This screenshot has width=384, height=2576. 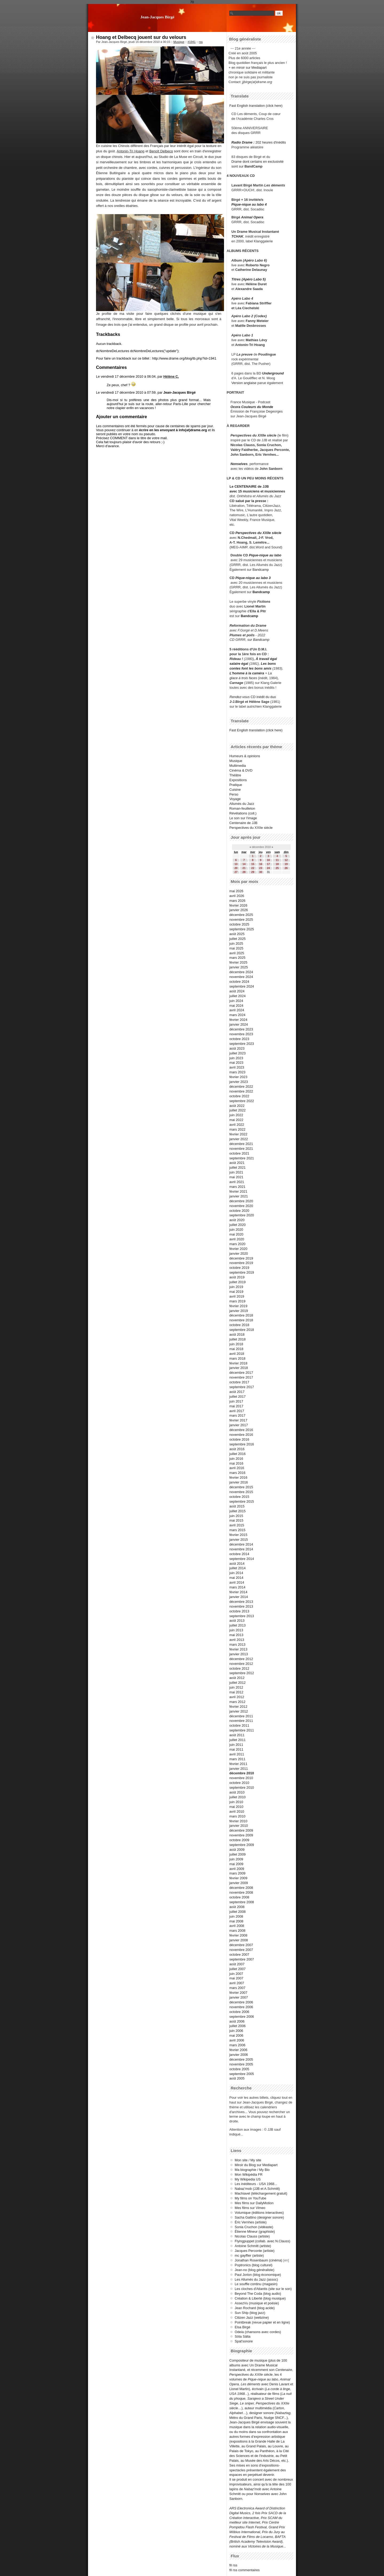 I want to click on janvier 2020, so click(x=238, y=1254).